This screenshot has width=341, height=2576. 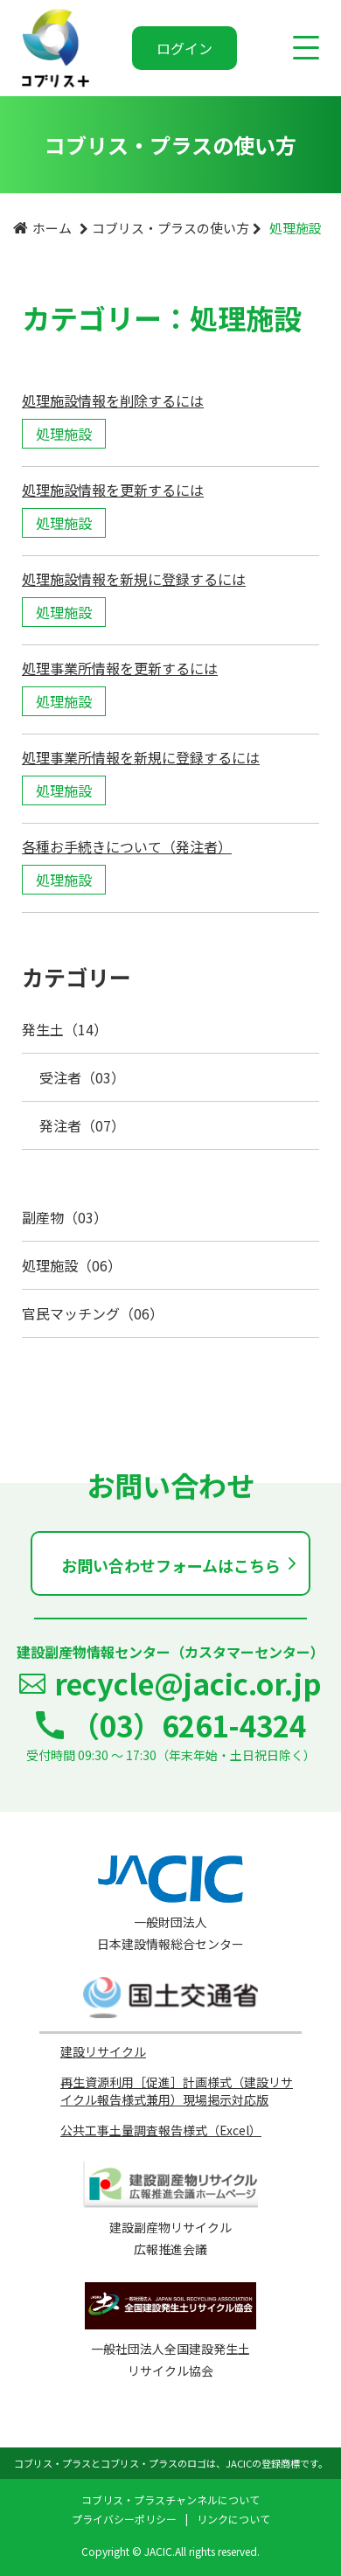 What do you see at coordinates (113, 400) in the screenshot?
I see `処理施設情報を削除するには` at bounding box center [113, 400].